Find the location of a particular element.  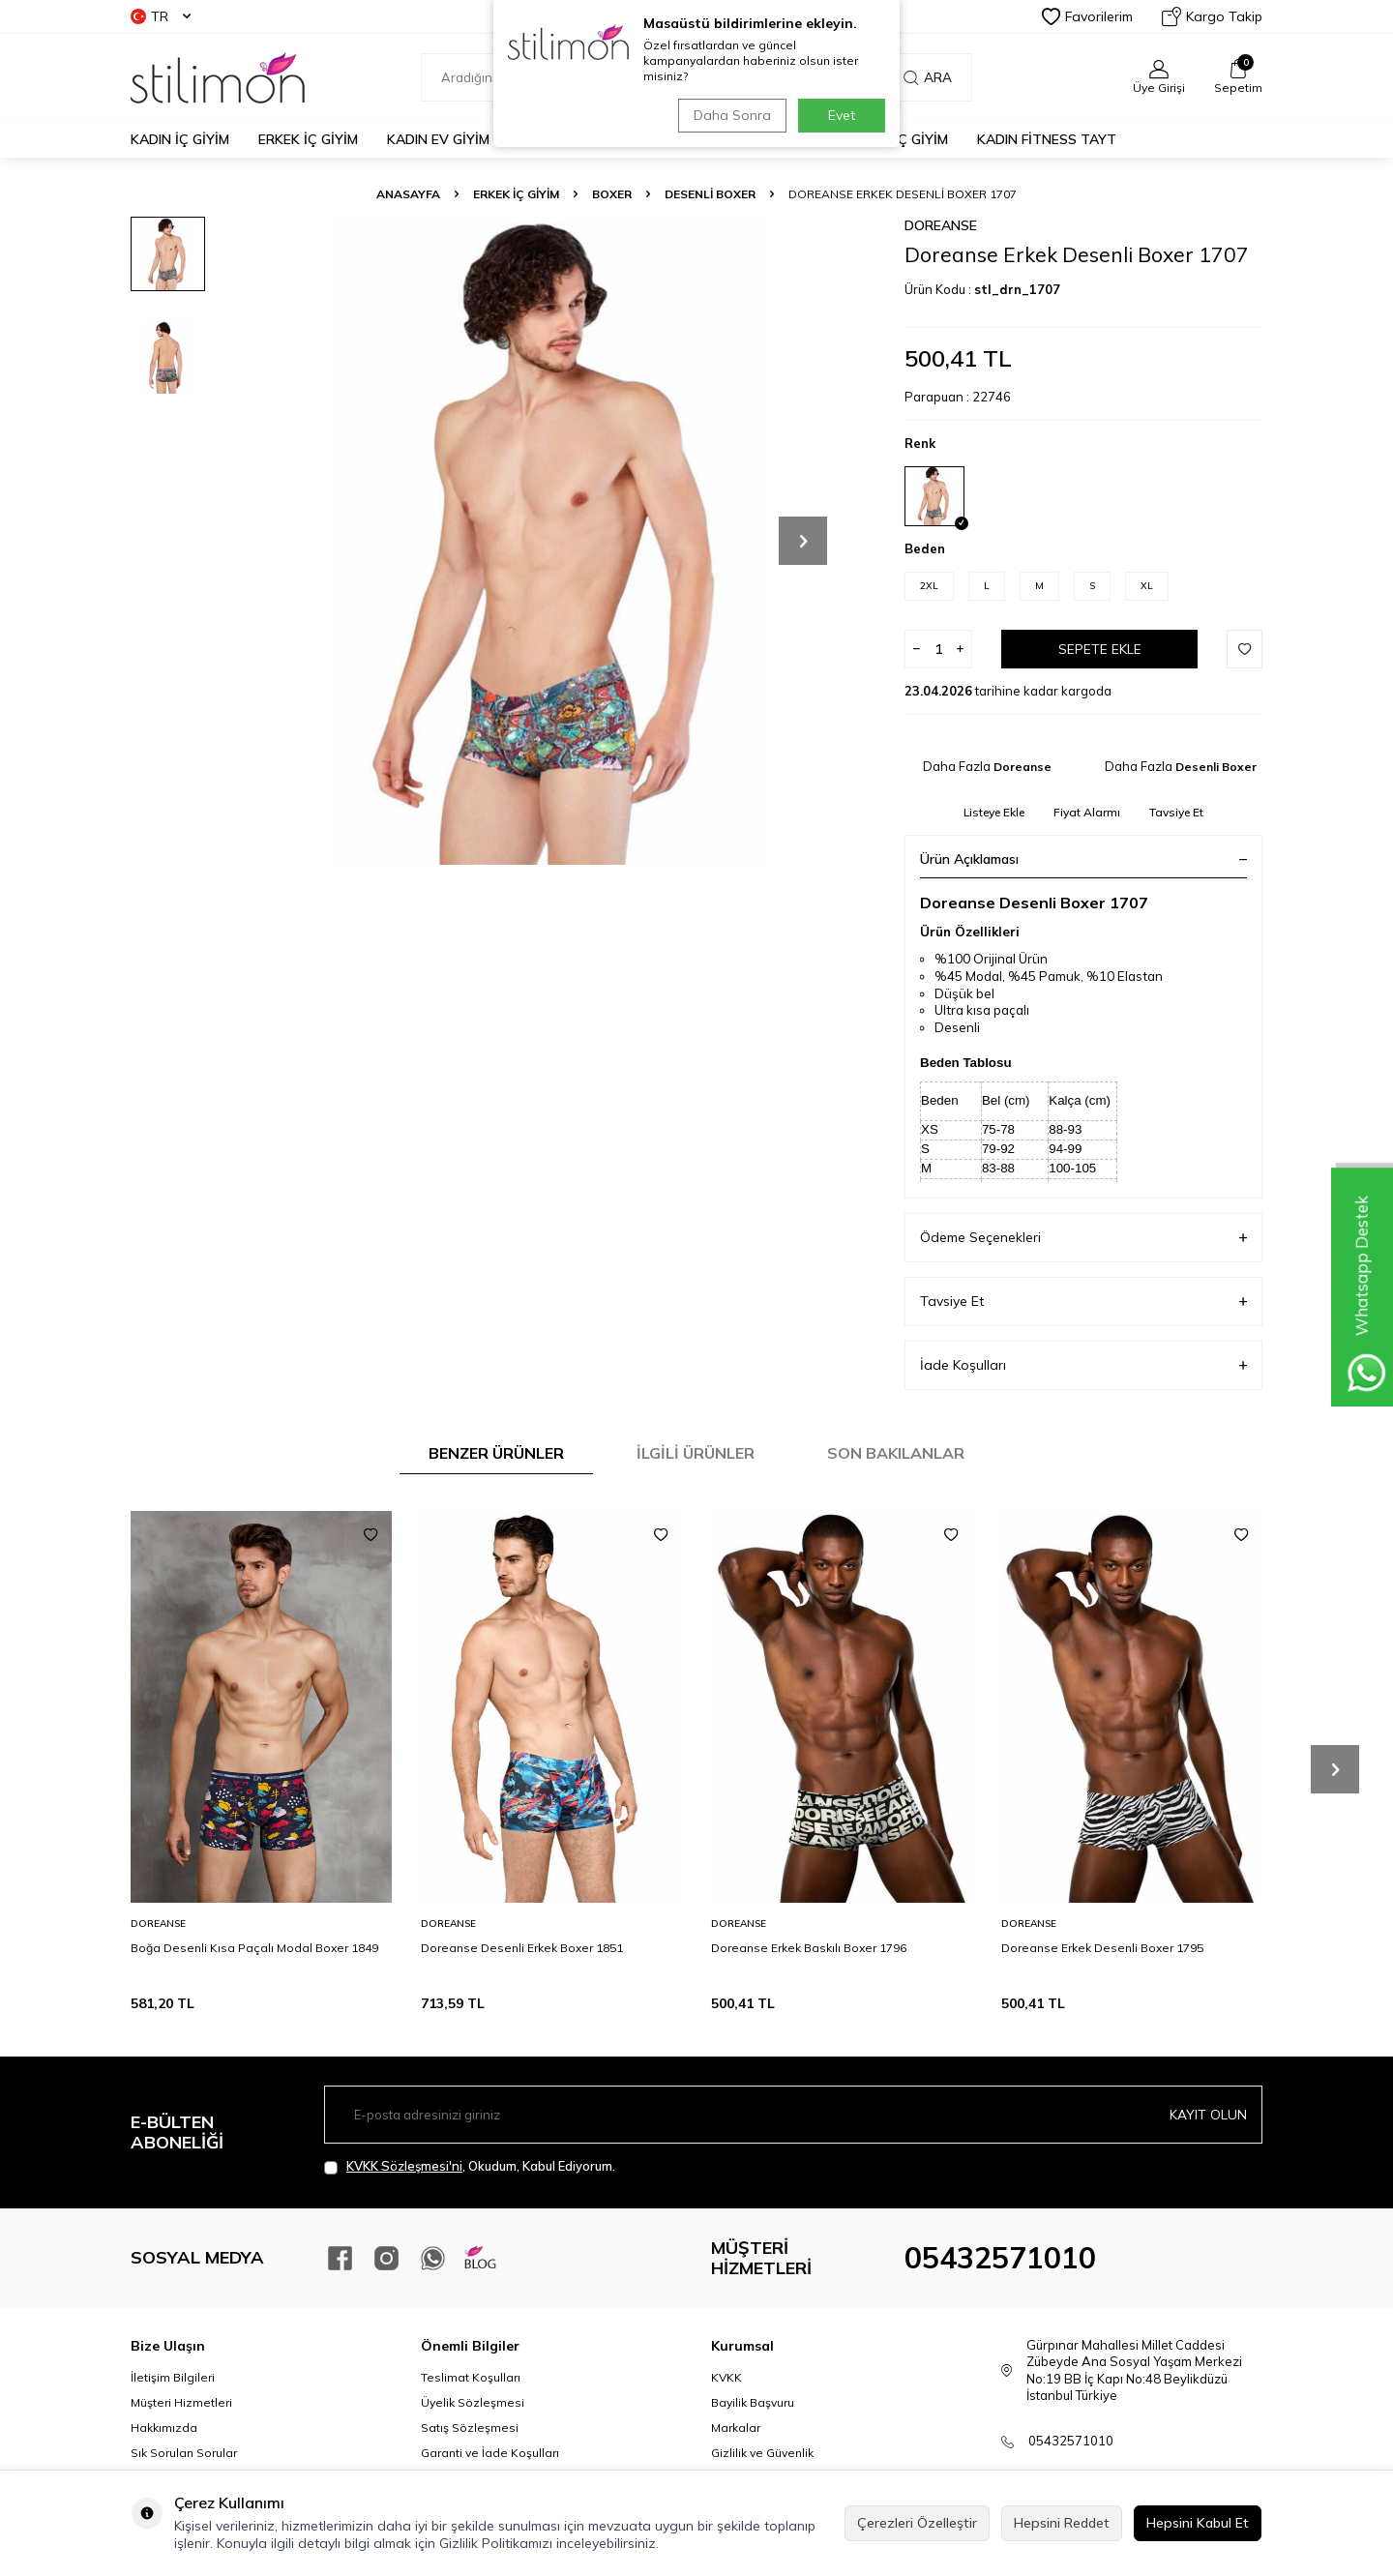

KVKK Sözleşmesi'ni is located at coordinates (404, 2166).